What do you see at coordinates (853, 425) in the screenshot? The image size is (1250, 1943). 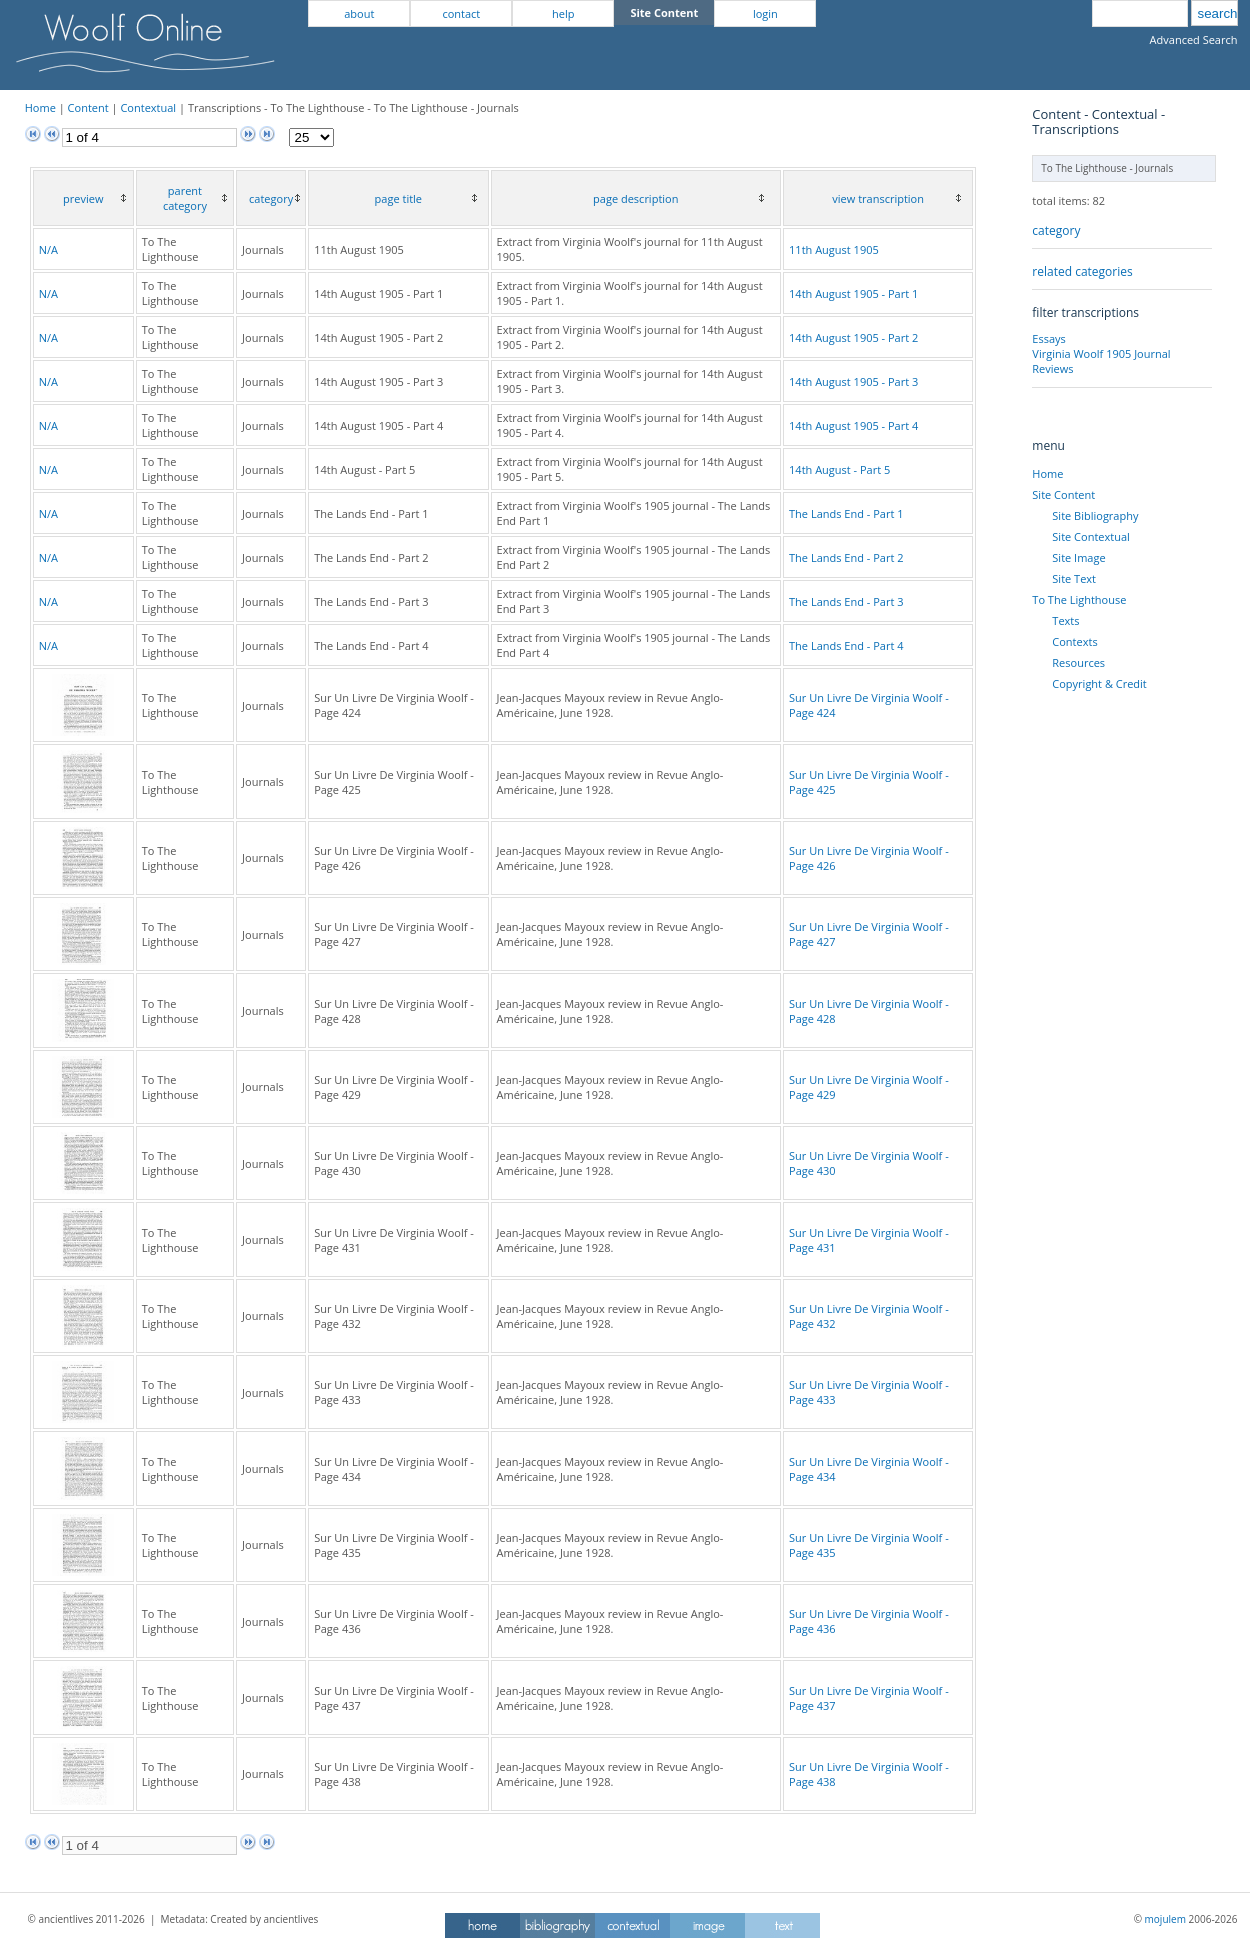 I see `14th August 1905 - Part 4` at bounding box center [853, 425].